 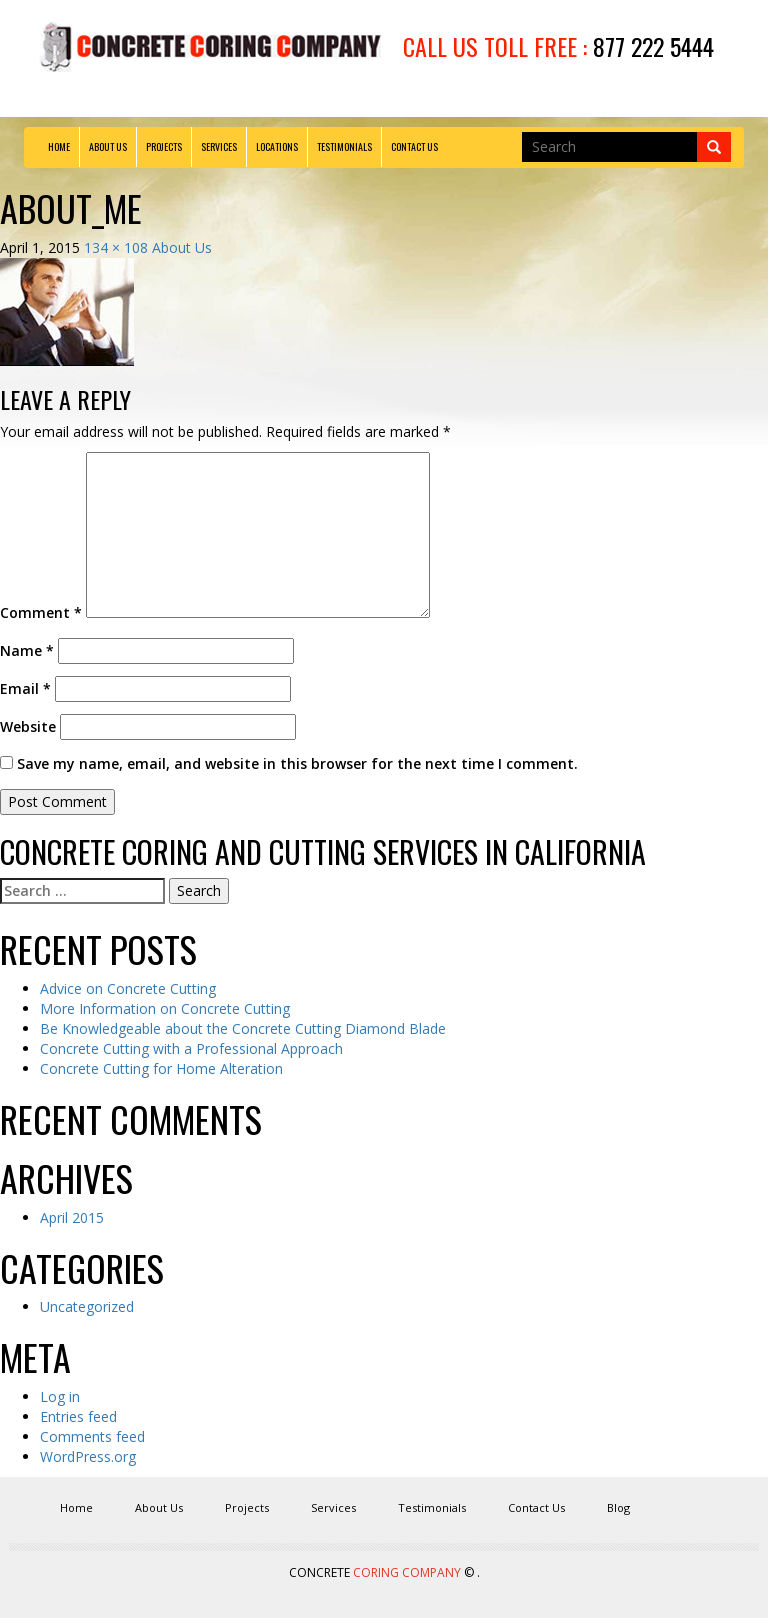 I want to click on About Us, so click(x=108, y=146).